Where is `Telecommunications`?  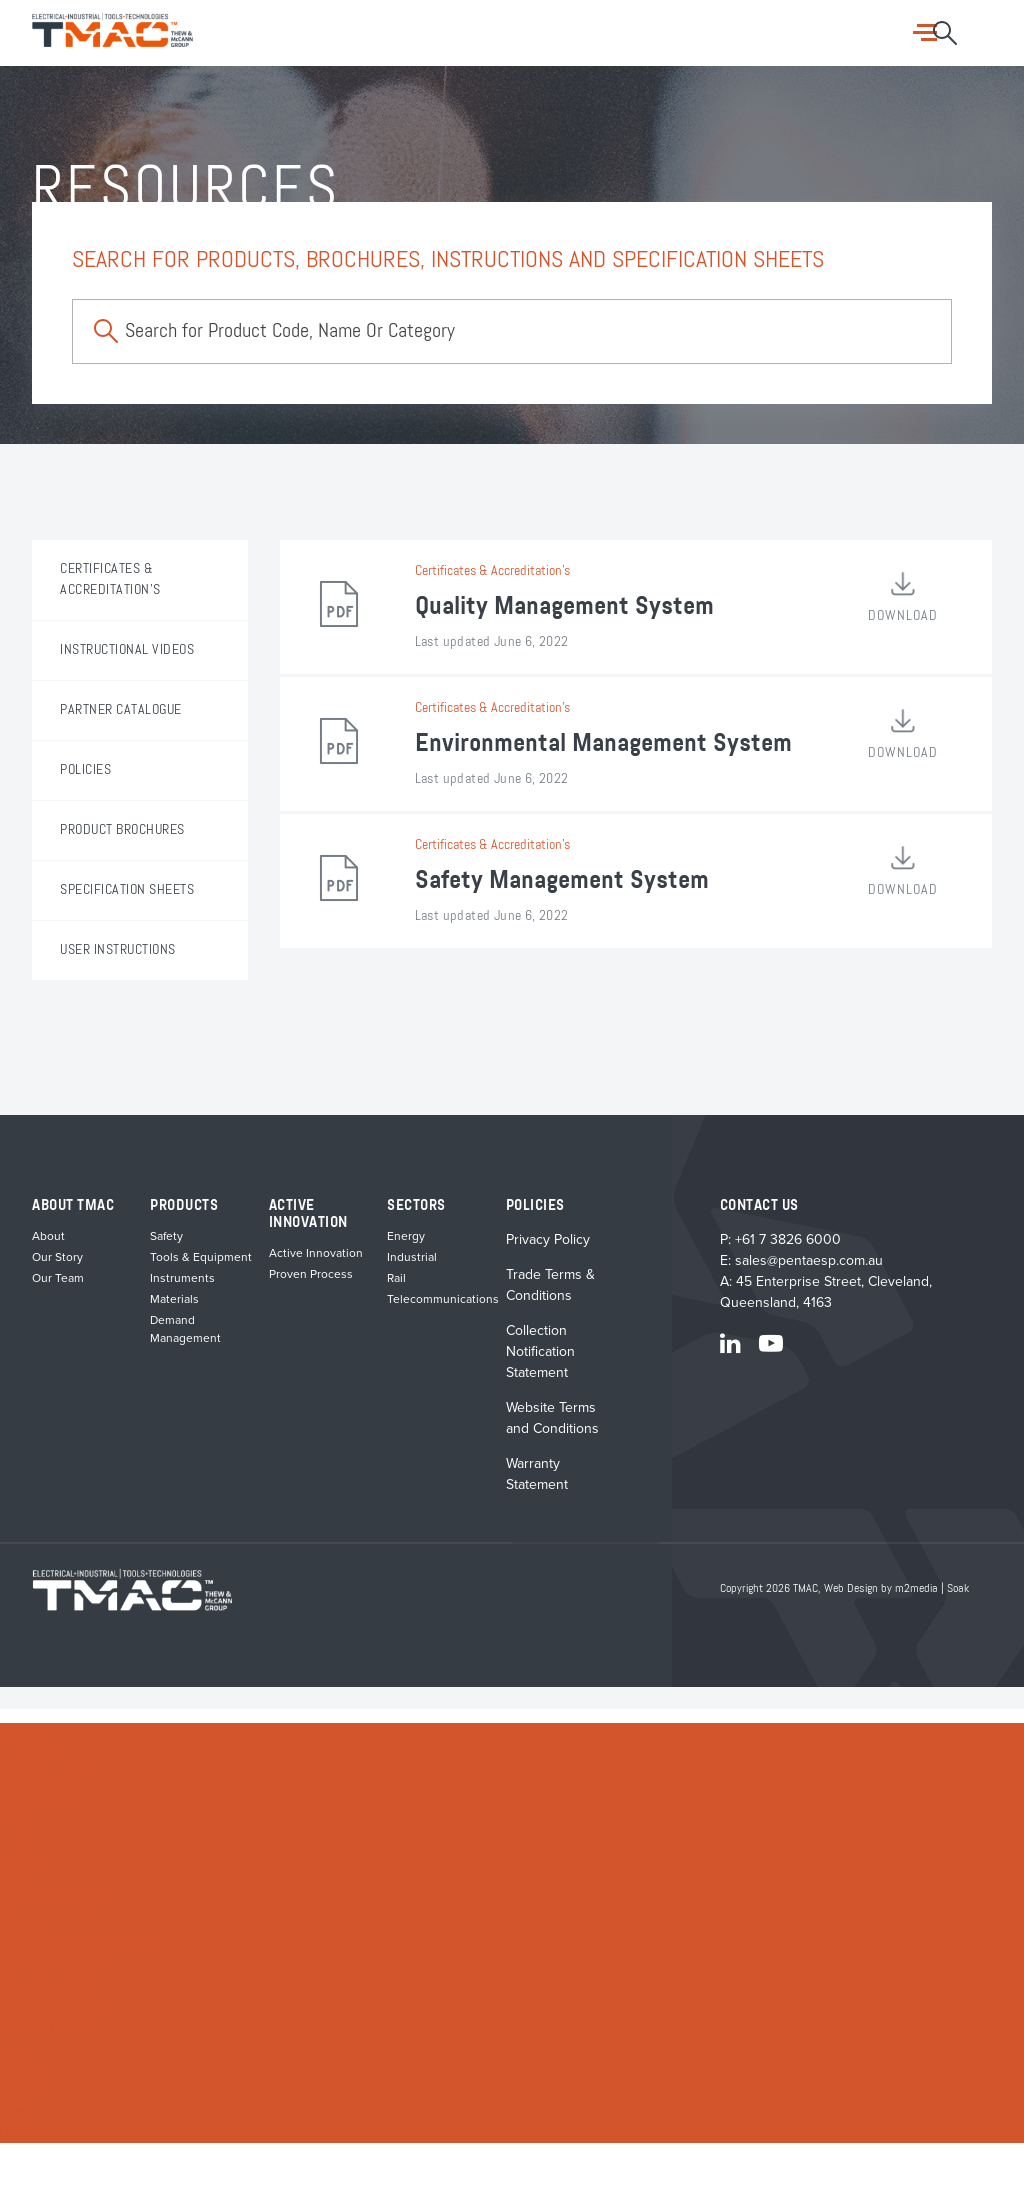
Telecommunications is located at coordinates (443, 1299).